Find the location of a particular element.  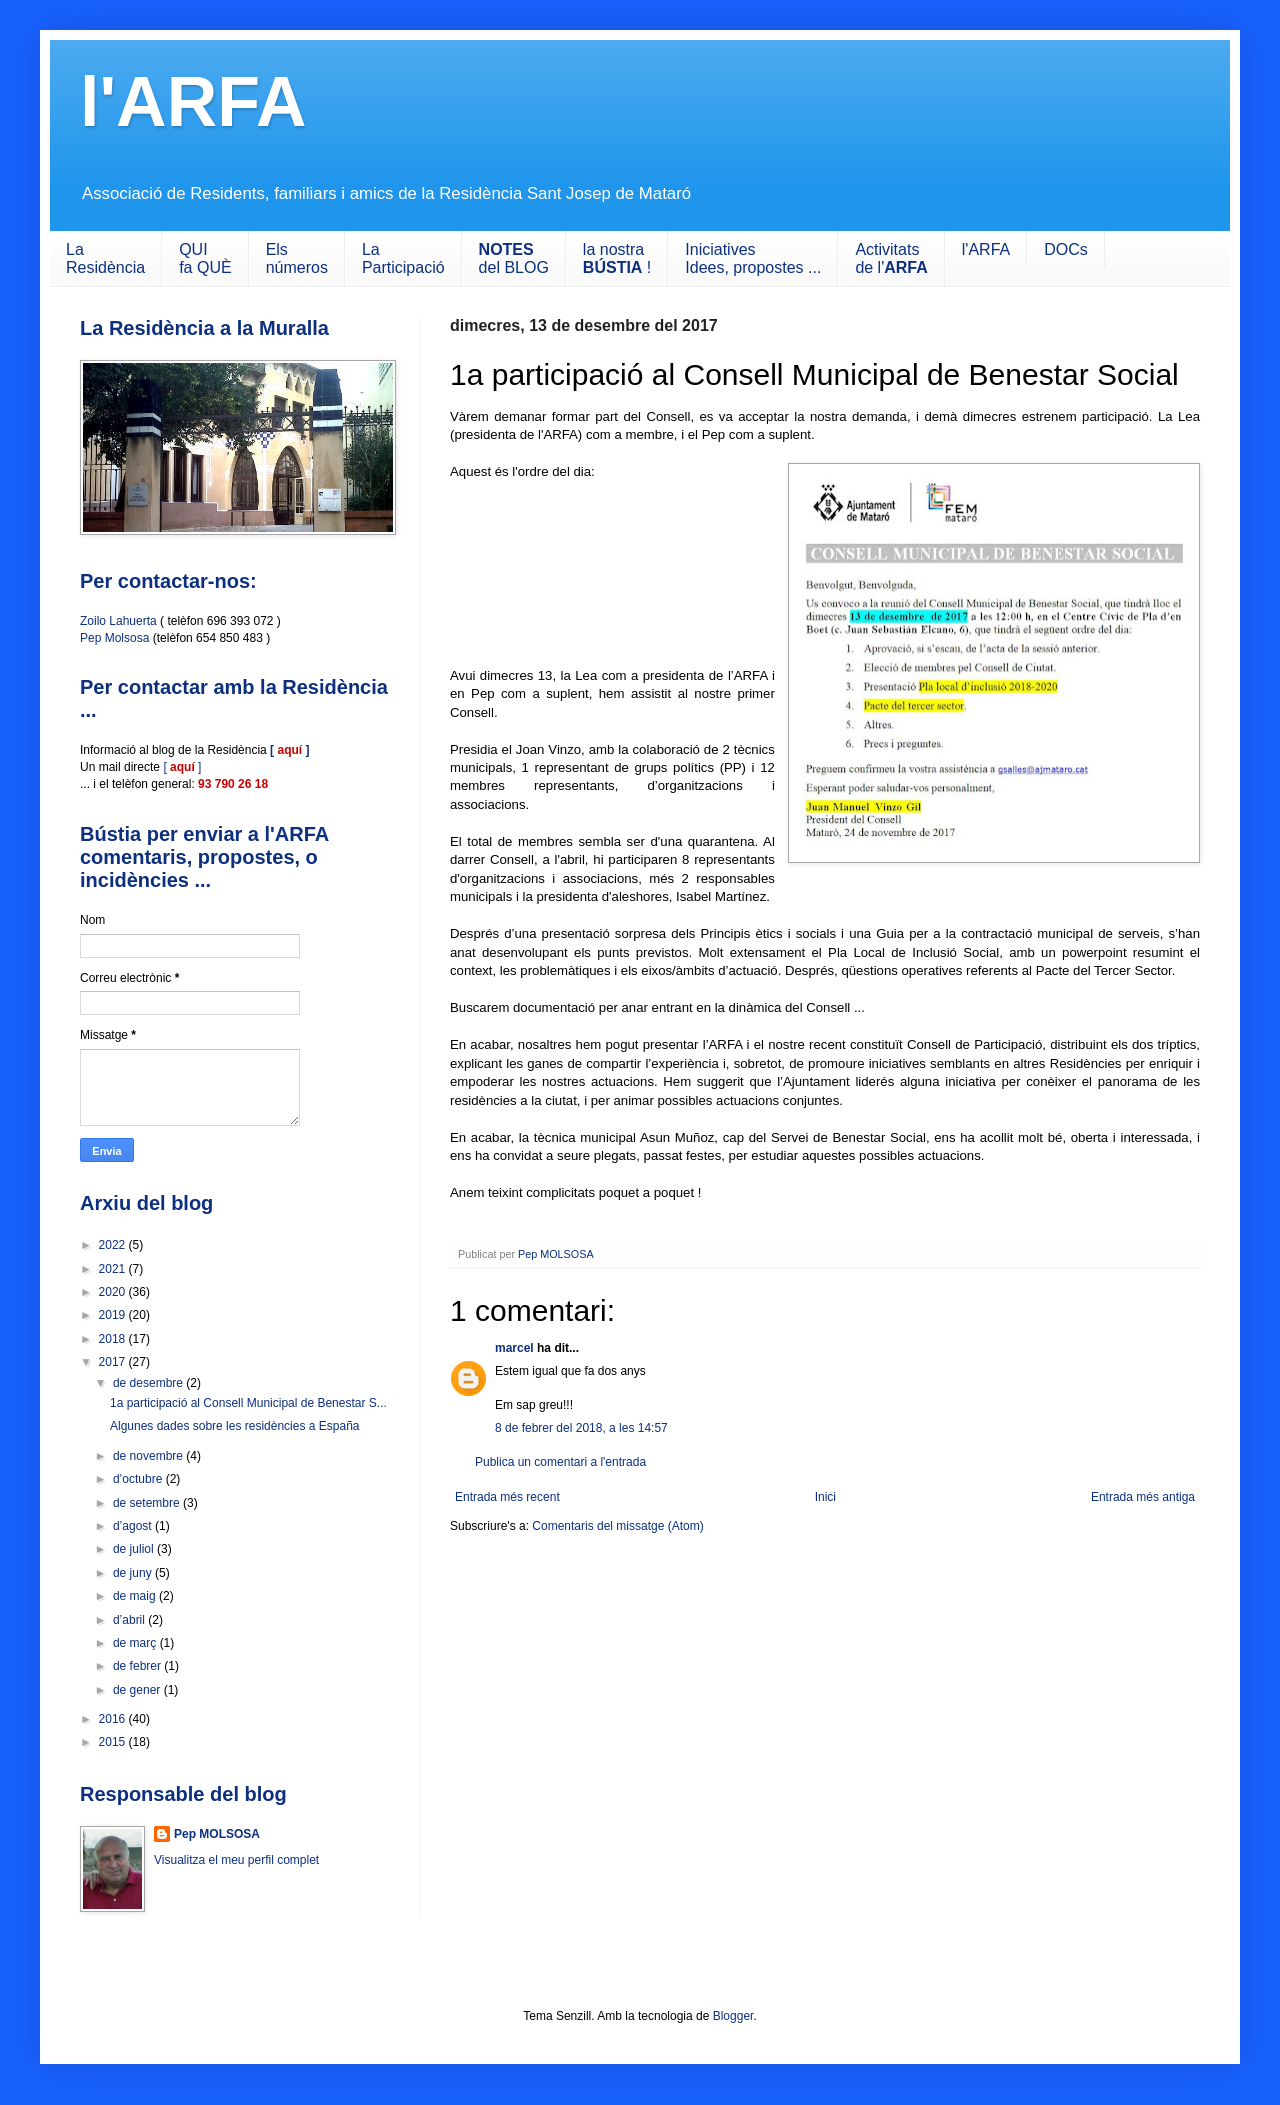

de novembre is located at coordinates (149, 1456).